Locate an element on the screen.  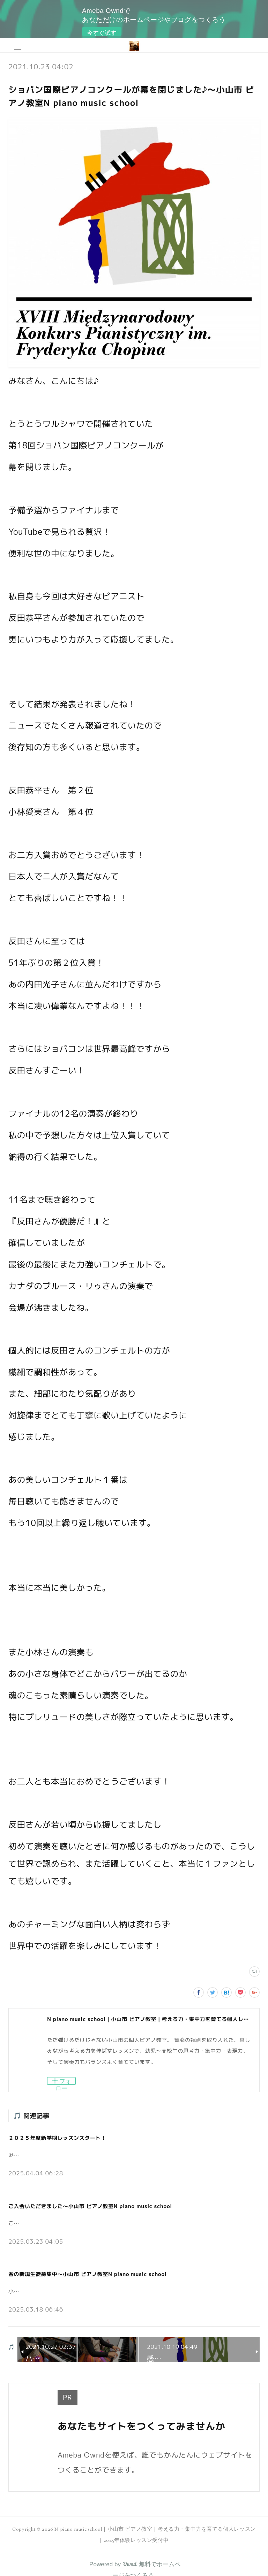
みなさんこんにちは♪小山市の個人ピアノ教室 N piano music school です。 is located at coordinates (104, 2155).